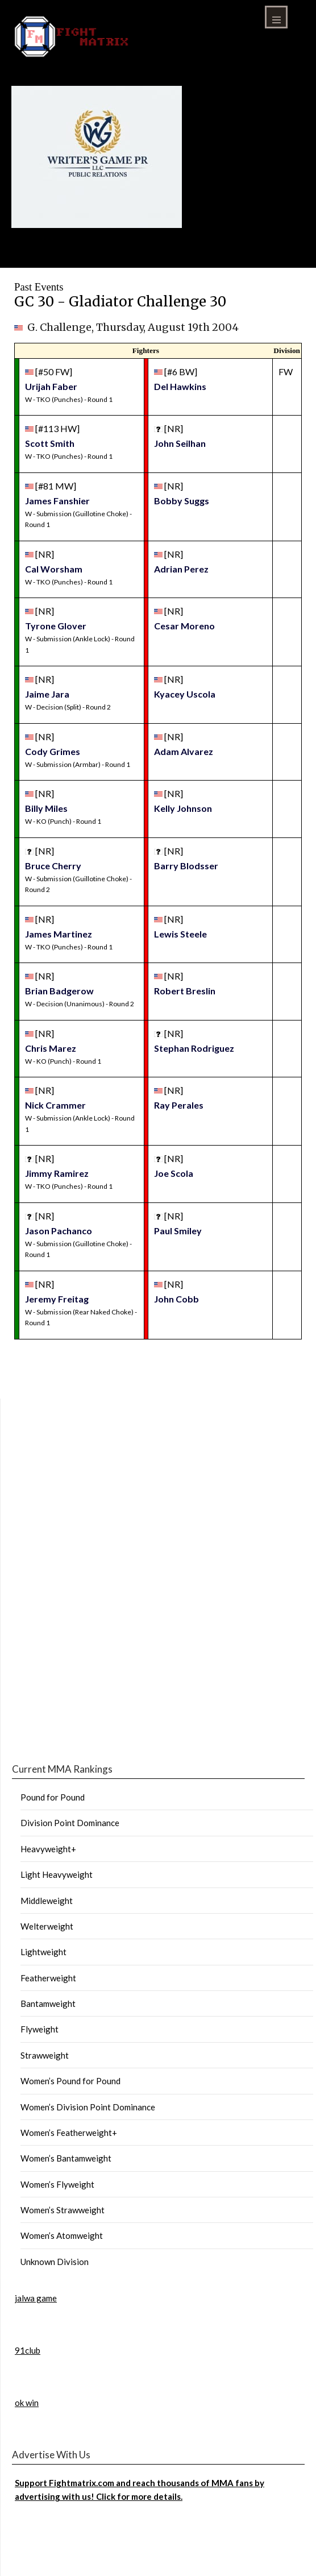  Describe the element at coordinates (48, 1978) in the screenshot. I see `Featherweight` at that location.